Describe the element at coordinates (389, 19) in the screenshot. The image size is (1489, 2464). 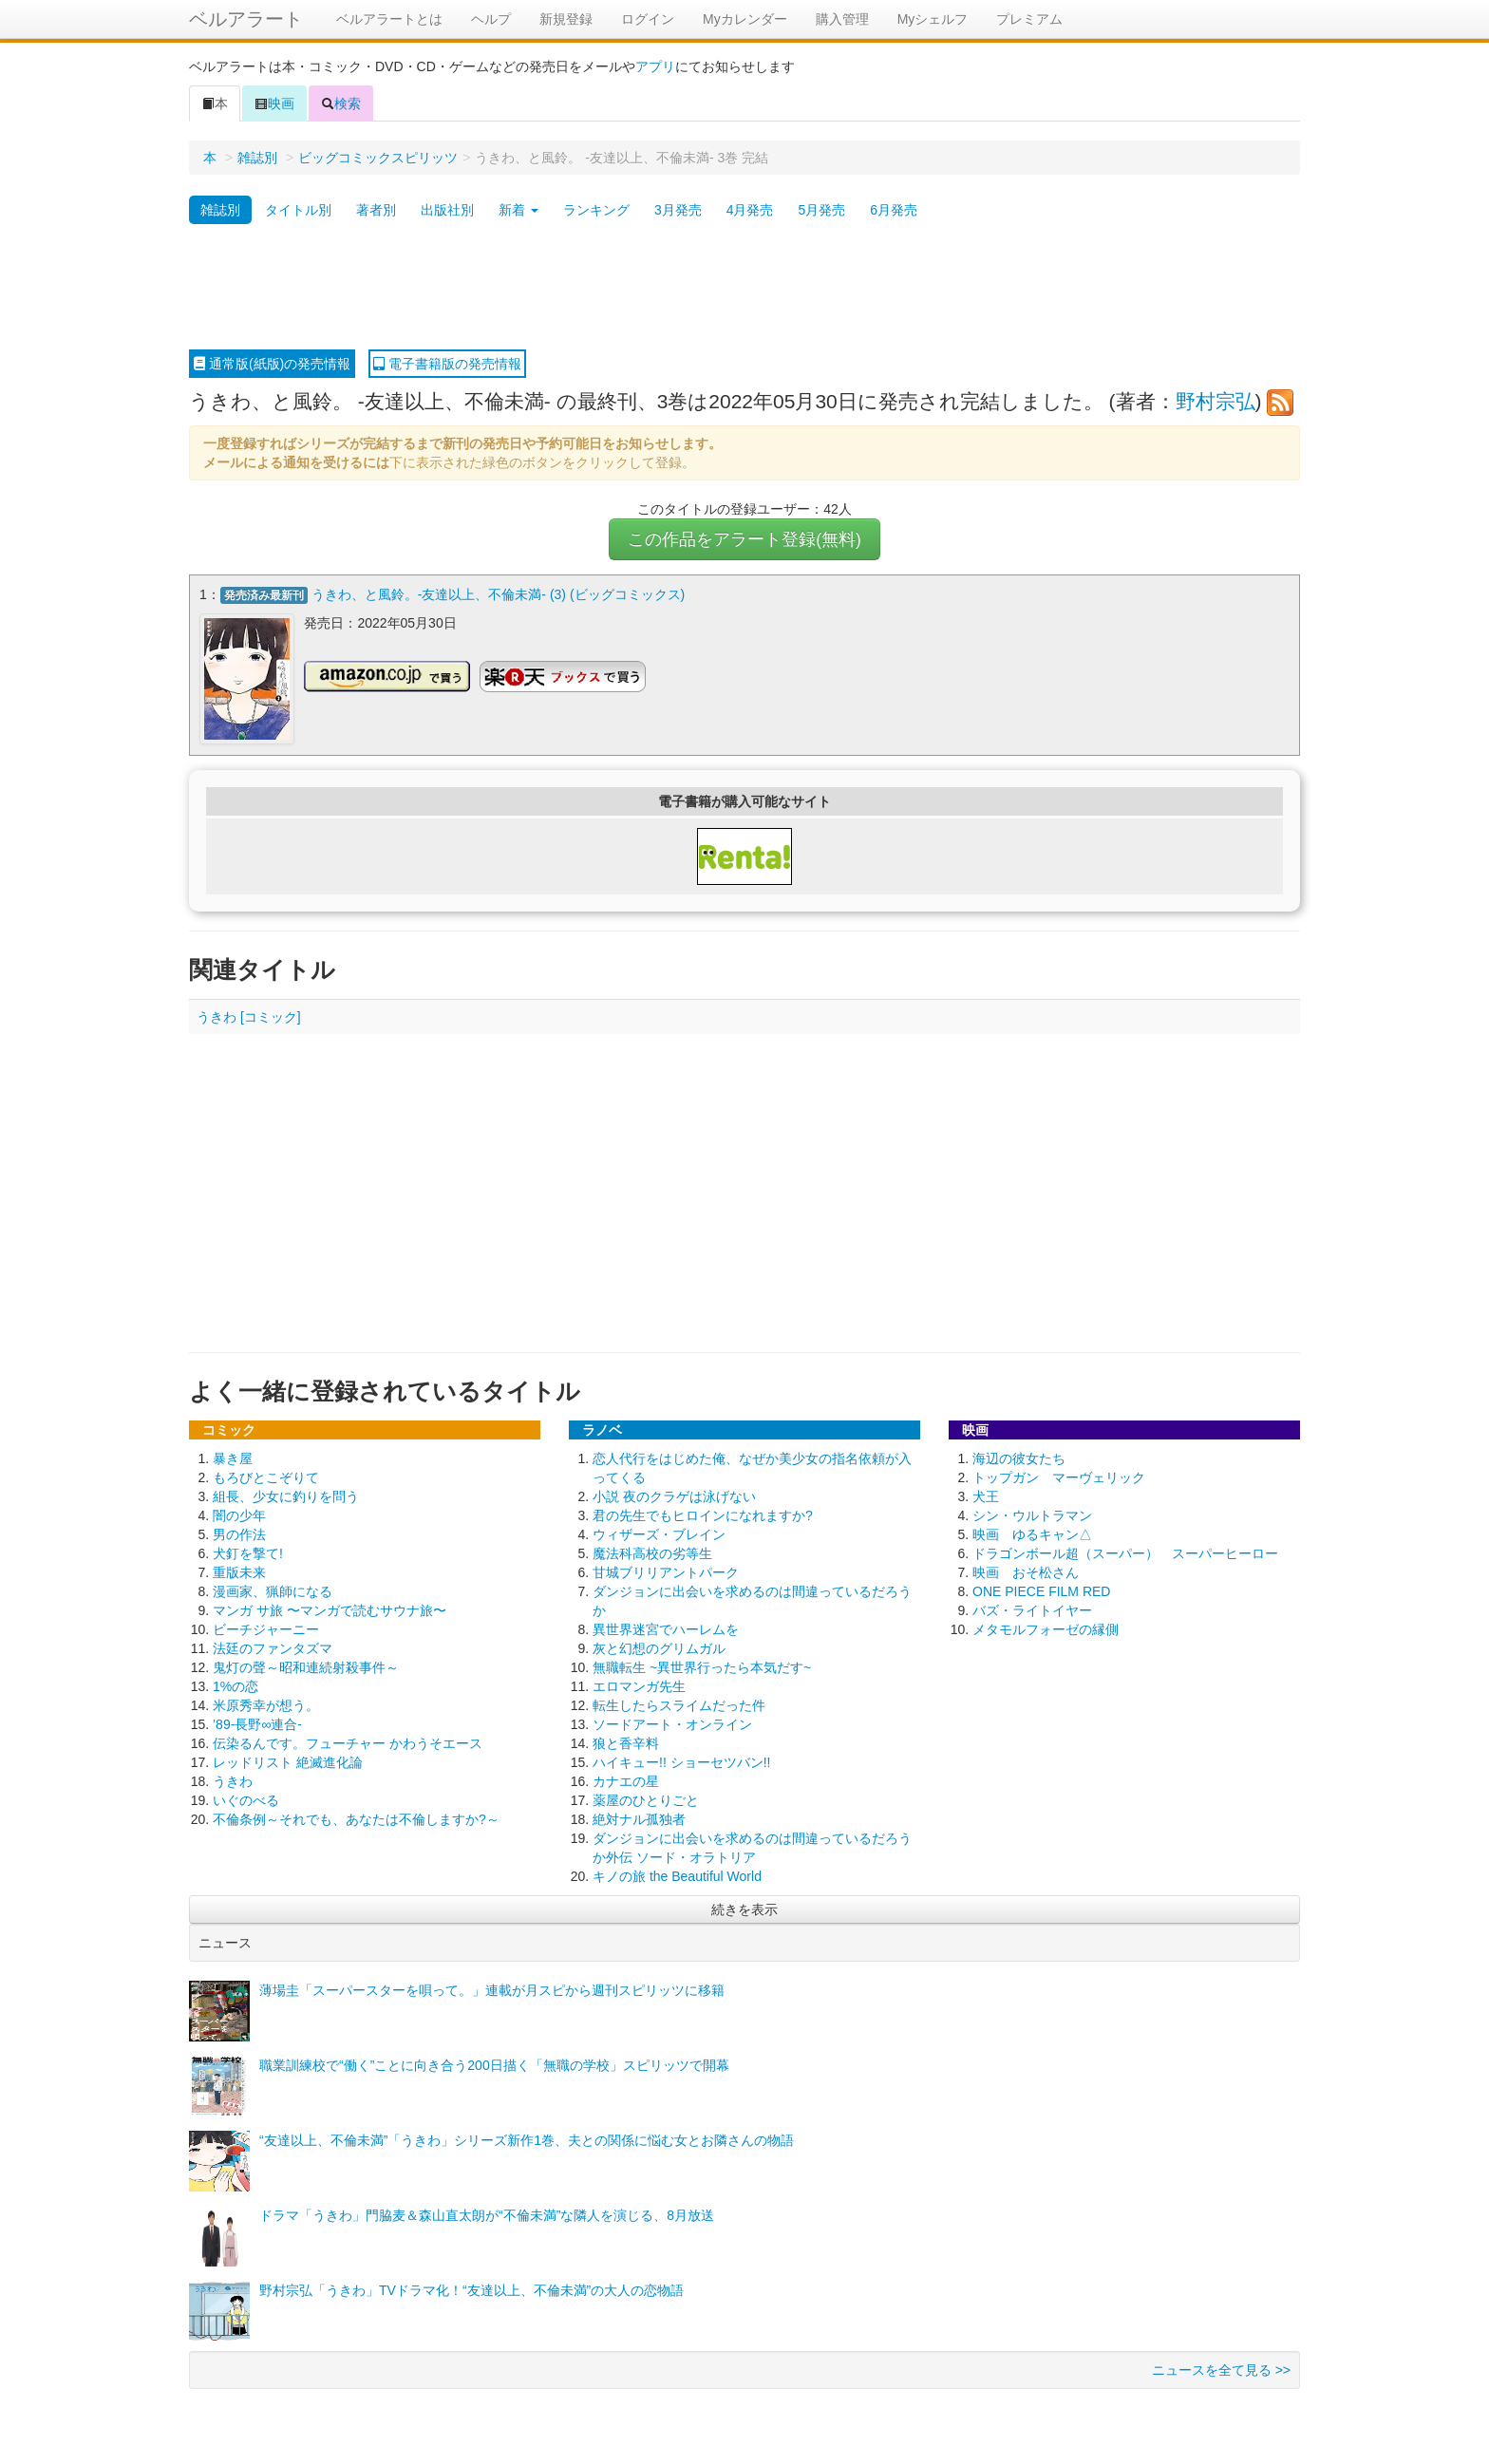
I see `ベルアラートとは` at that location.